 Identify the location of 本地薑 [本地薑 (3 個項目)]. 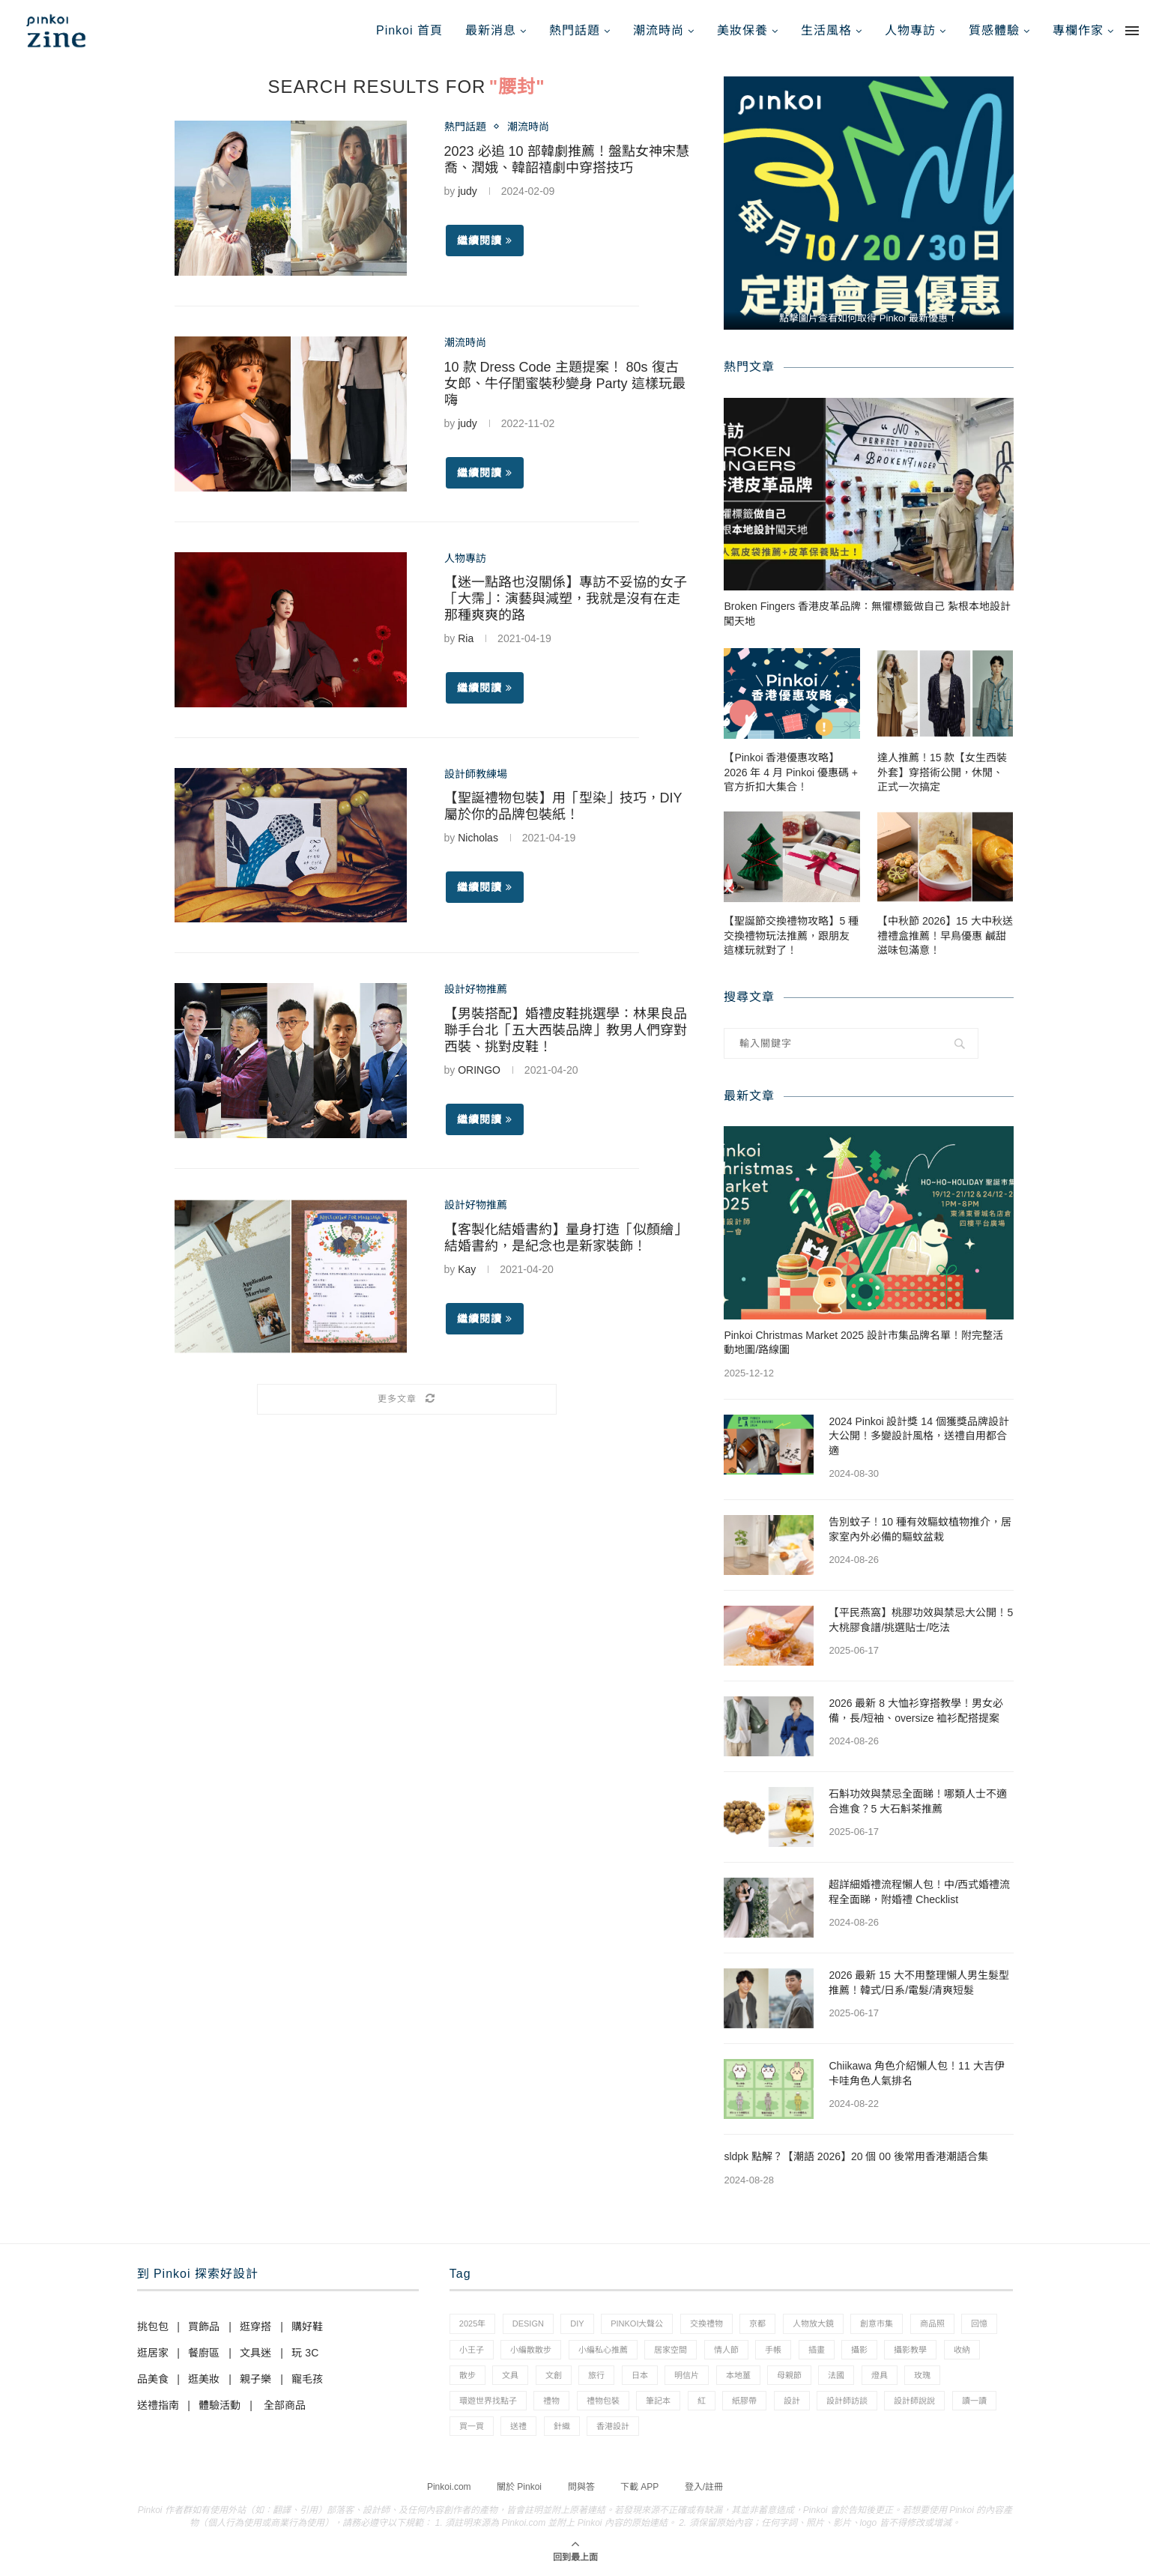
(738, 2375).